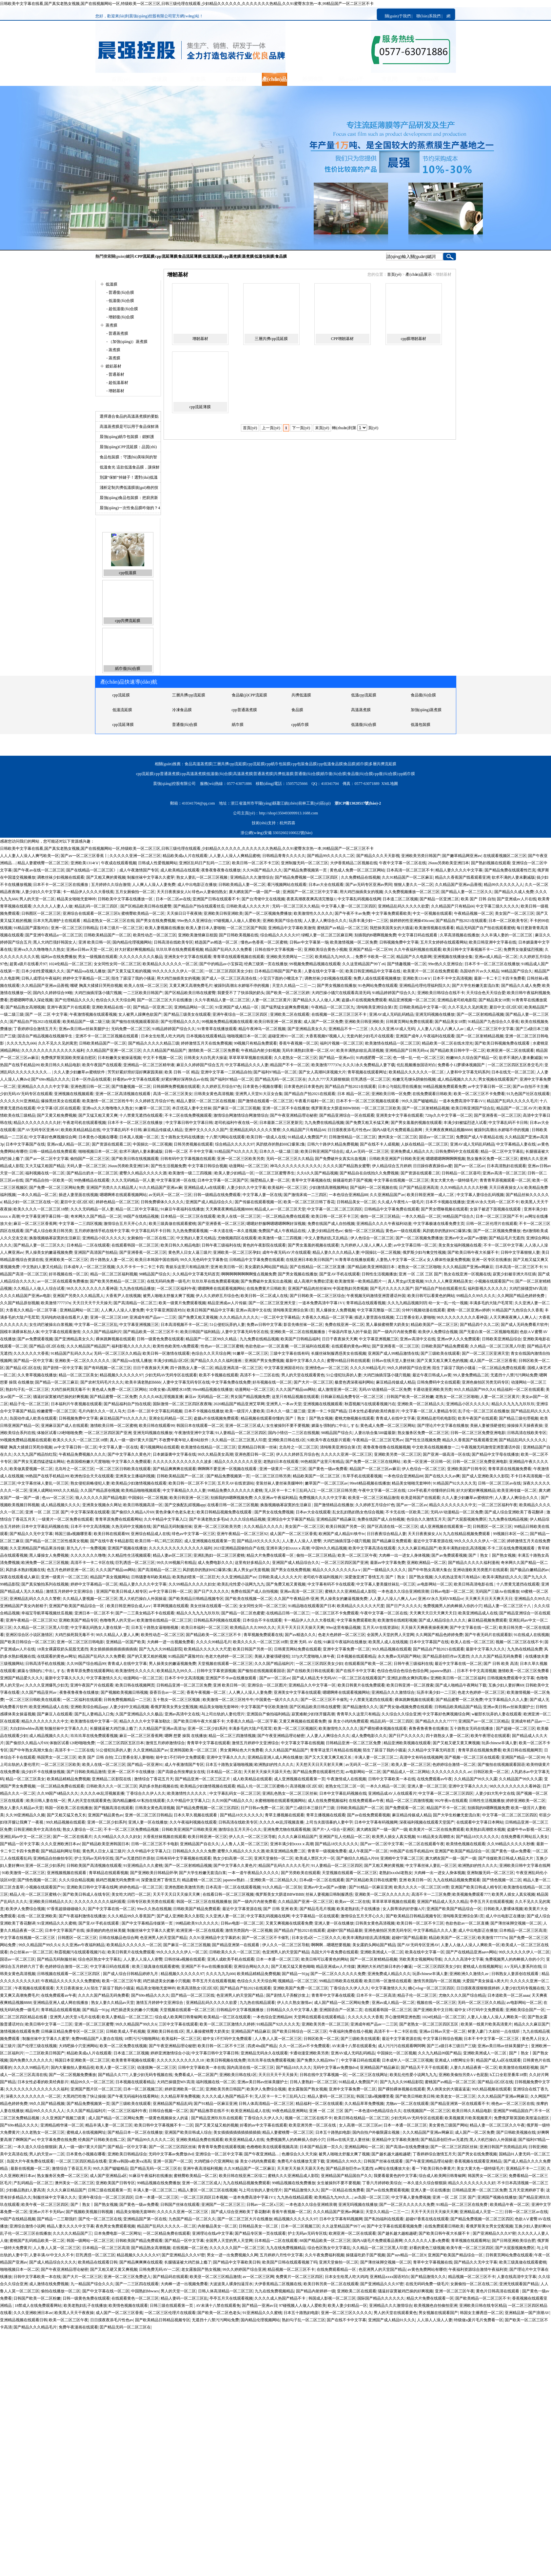 The width and height of the screenshot is (551, 2576). What do you see at coordinates (370, 1404) in the screenshot?
I see `秋霞视频污在线观看视频污在` at bounding box center [370, 1404].